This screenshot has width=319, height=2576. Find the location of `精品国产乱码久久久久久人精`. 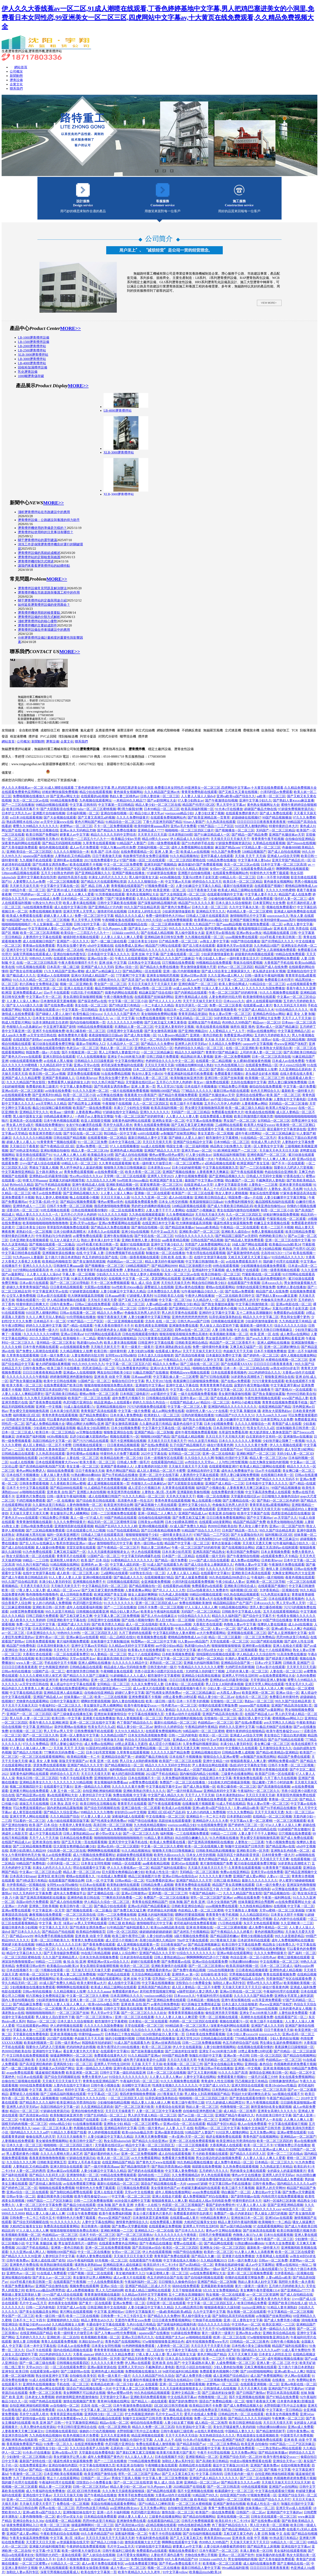

精品国产乱码久久久久久人精 is located at coordinates (116, 1526).